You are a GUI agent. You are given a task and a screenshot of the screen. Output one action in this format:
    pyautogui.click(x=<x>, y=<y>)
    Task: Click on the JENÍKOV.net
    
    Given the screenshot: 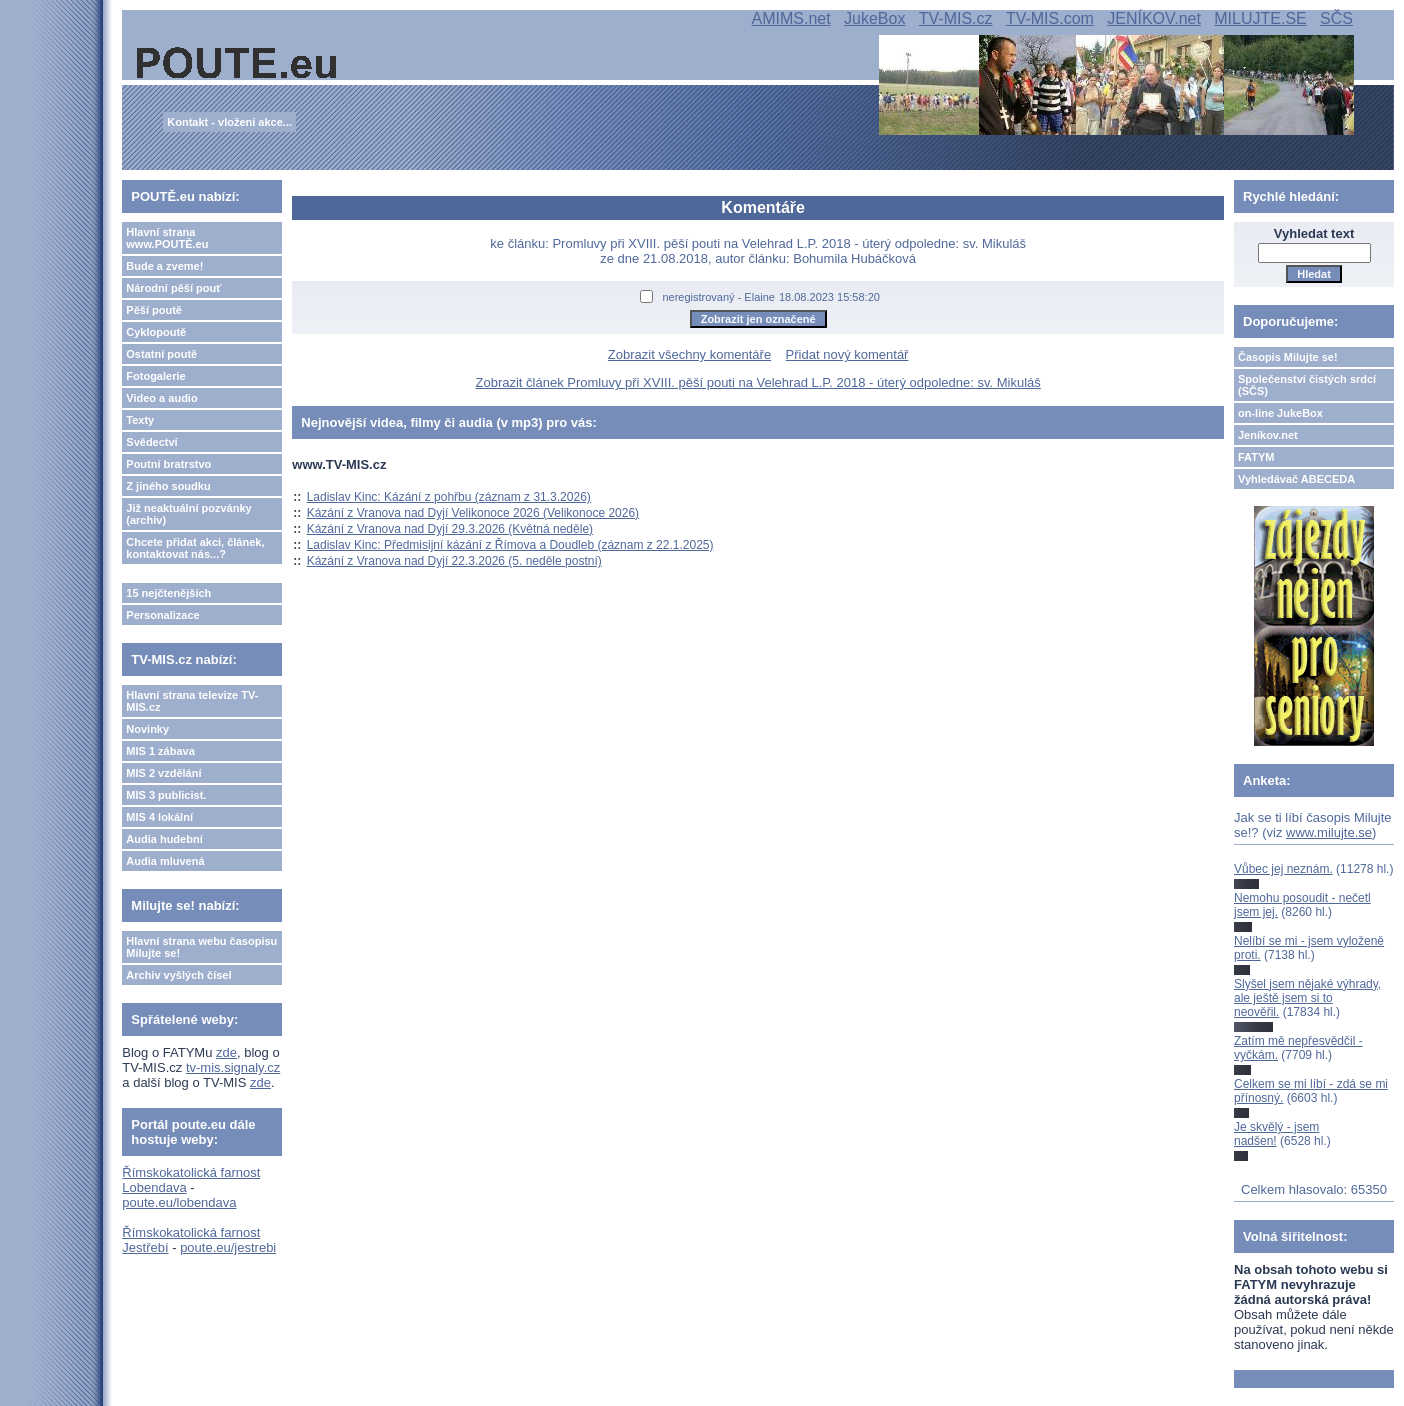 What is the action you would take?
    pyautogui.click(x=1154, y=18)
    